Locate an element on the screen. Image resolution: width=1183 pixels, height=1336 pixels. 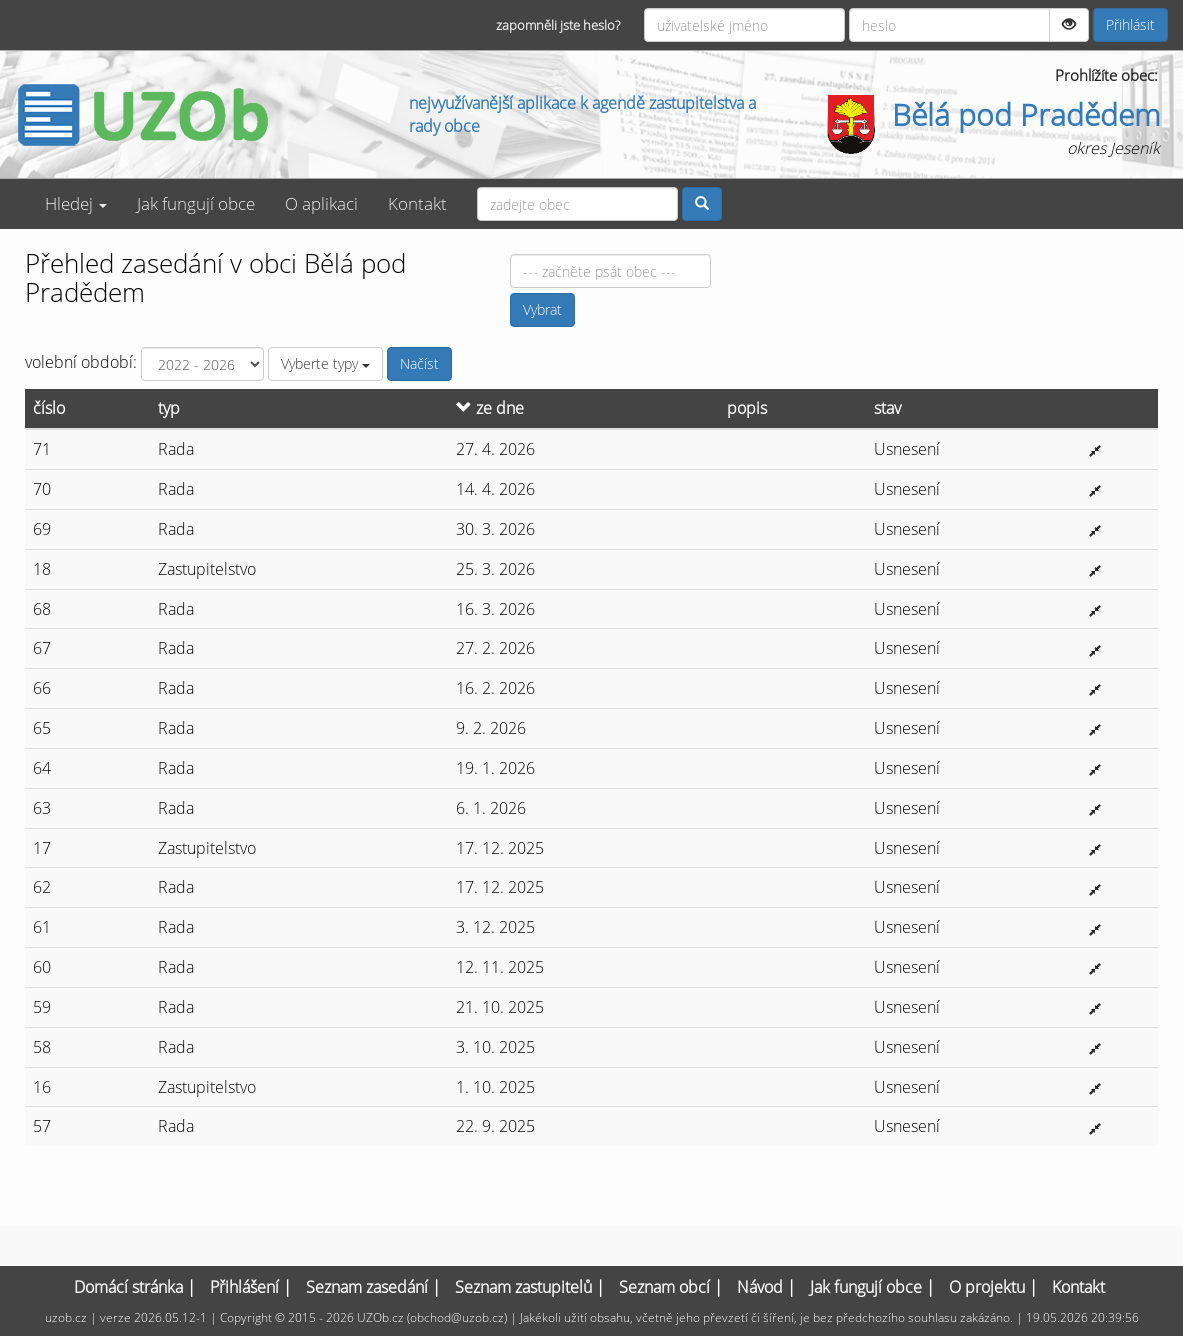
Vyberte typy is located at coordinates (325, 363).